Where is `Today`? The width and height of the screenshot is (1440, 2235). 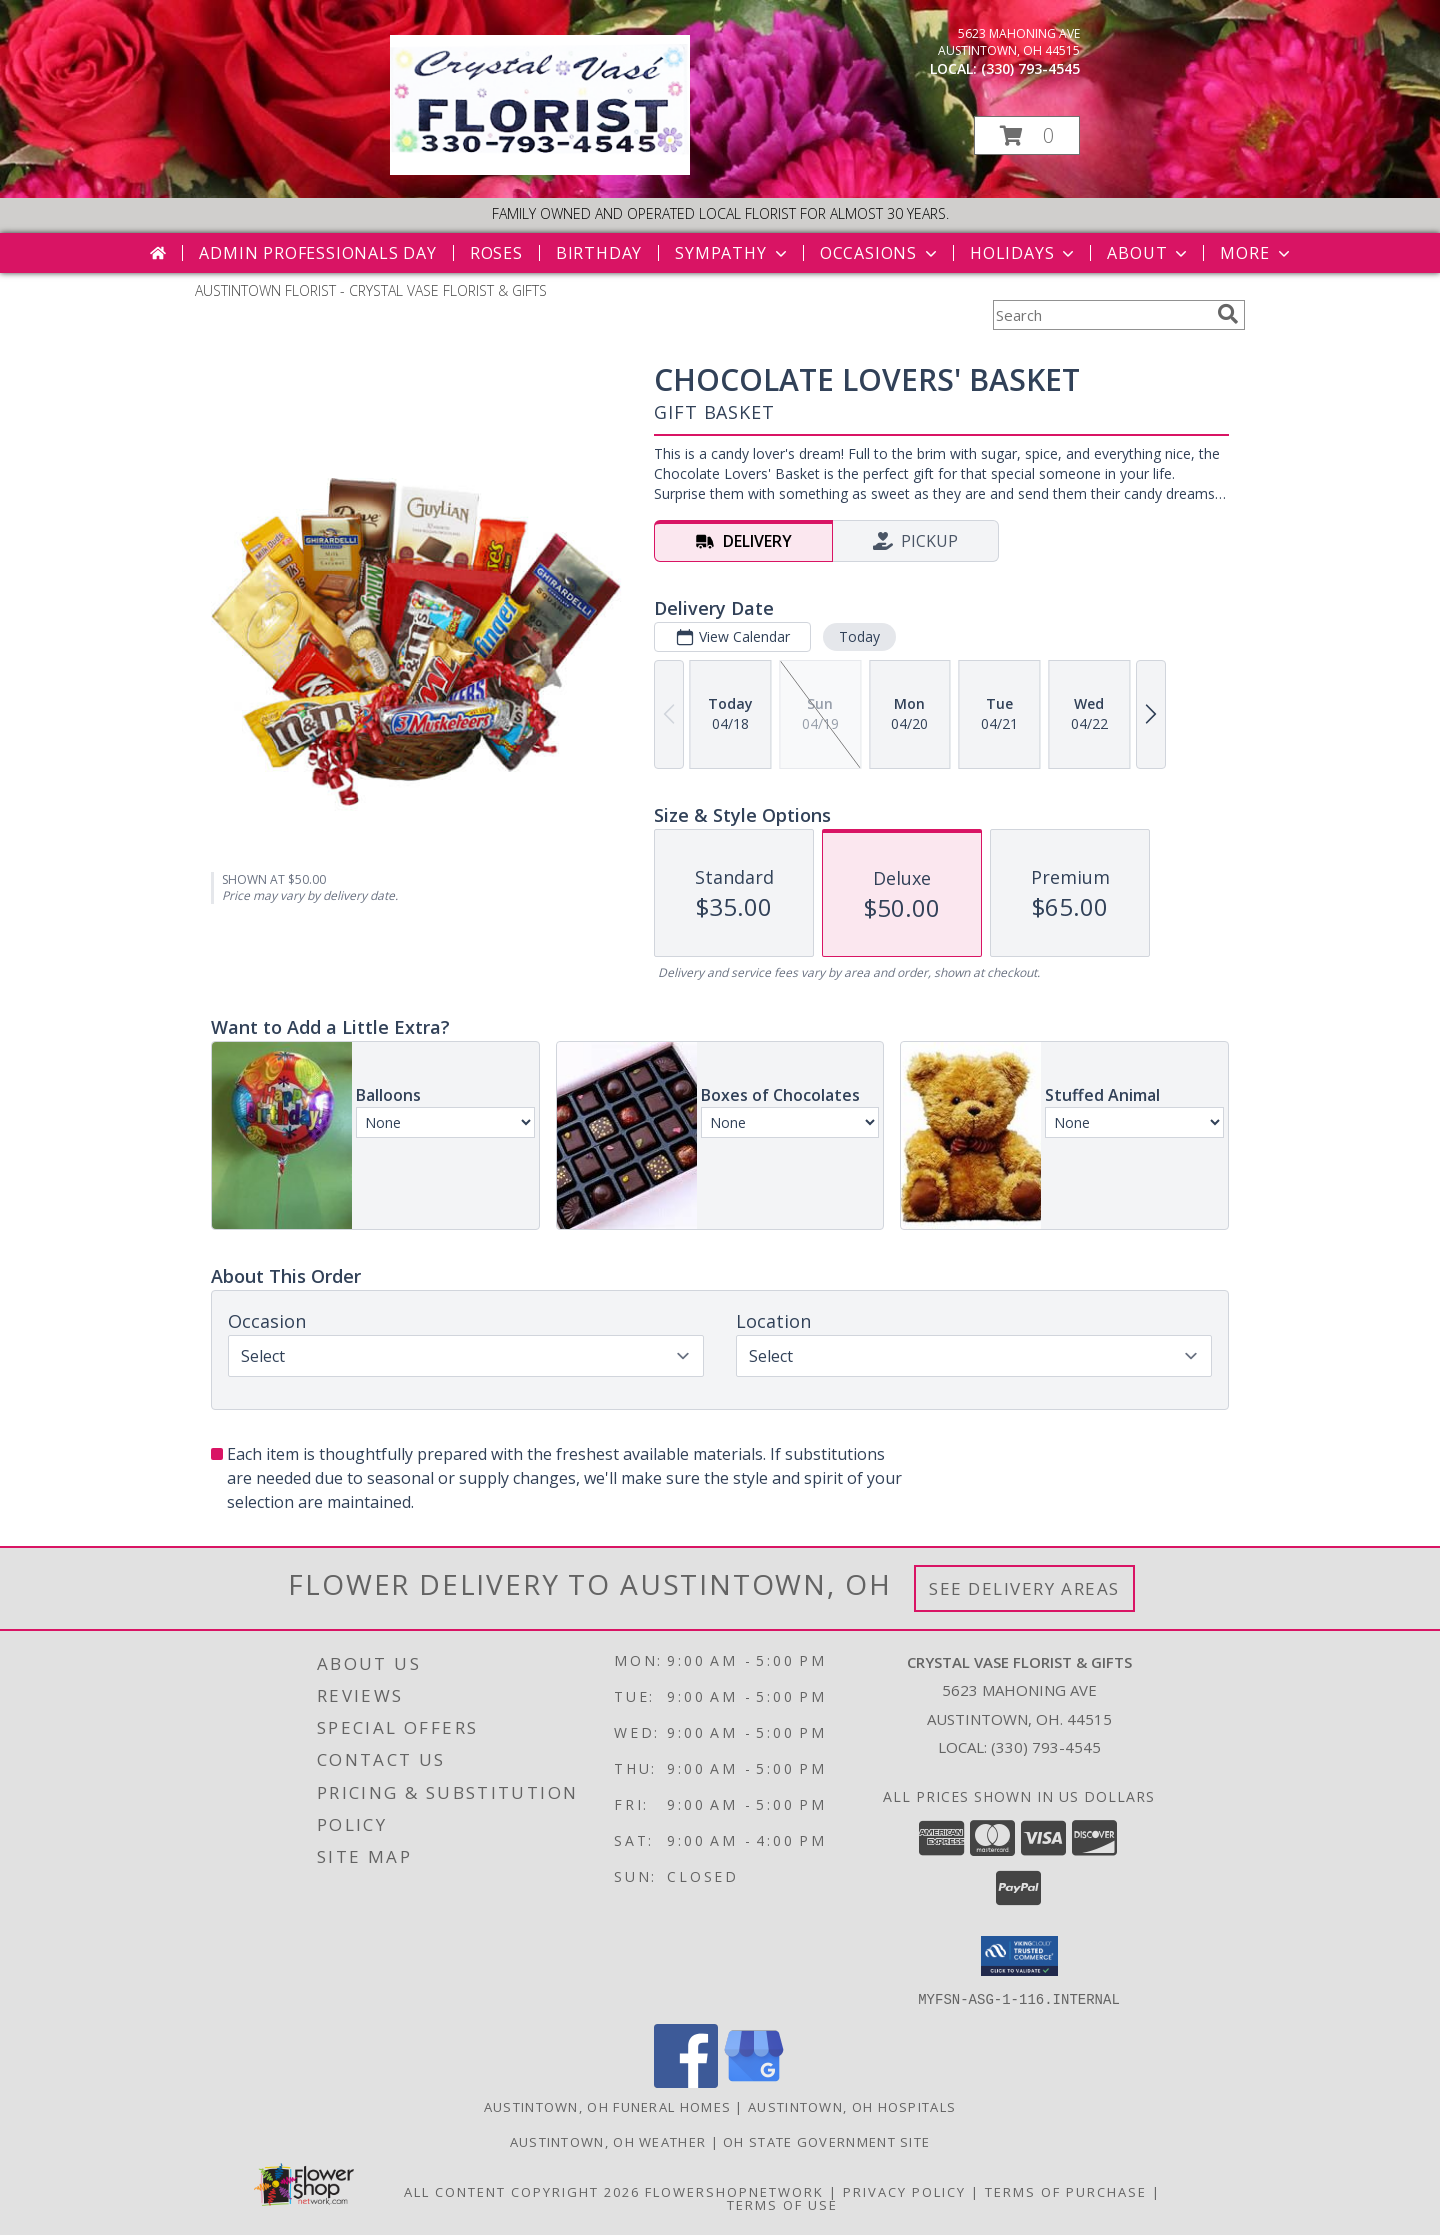 Today is located at coordinates (859, 636).